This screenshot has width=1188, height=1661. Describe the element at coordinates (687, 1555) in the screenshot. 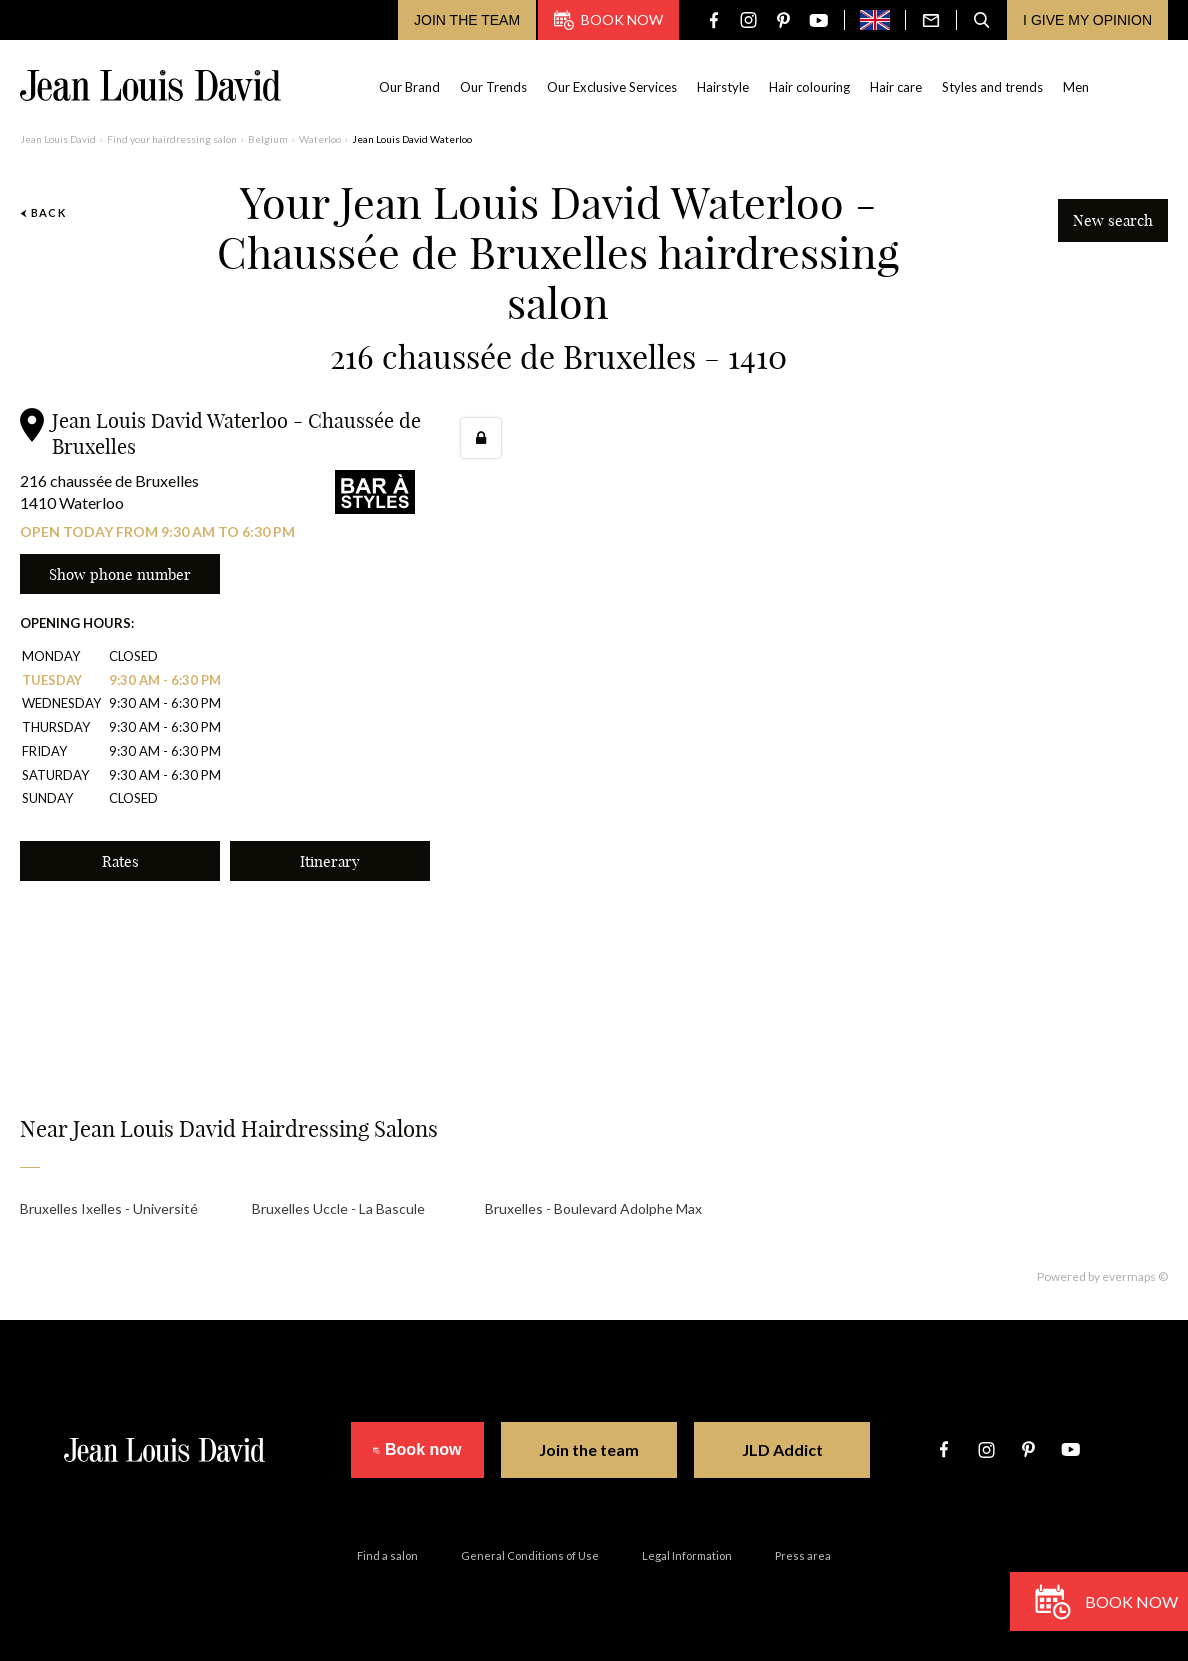

I see `Legal Information` at that location.